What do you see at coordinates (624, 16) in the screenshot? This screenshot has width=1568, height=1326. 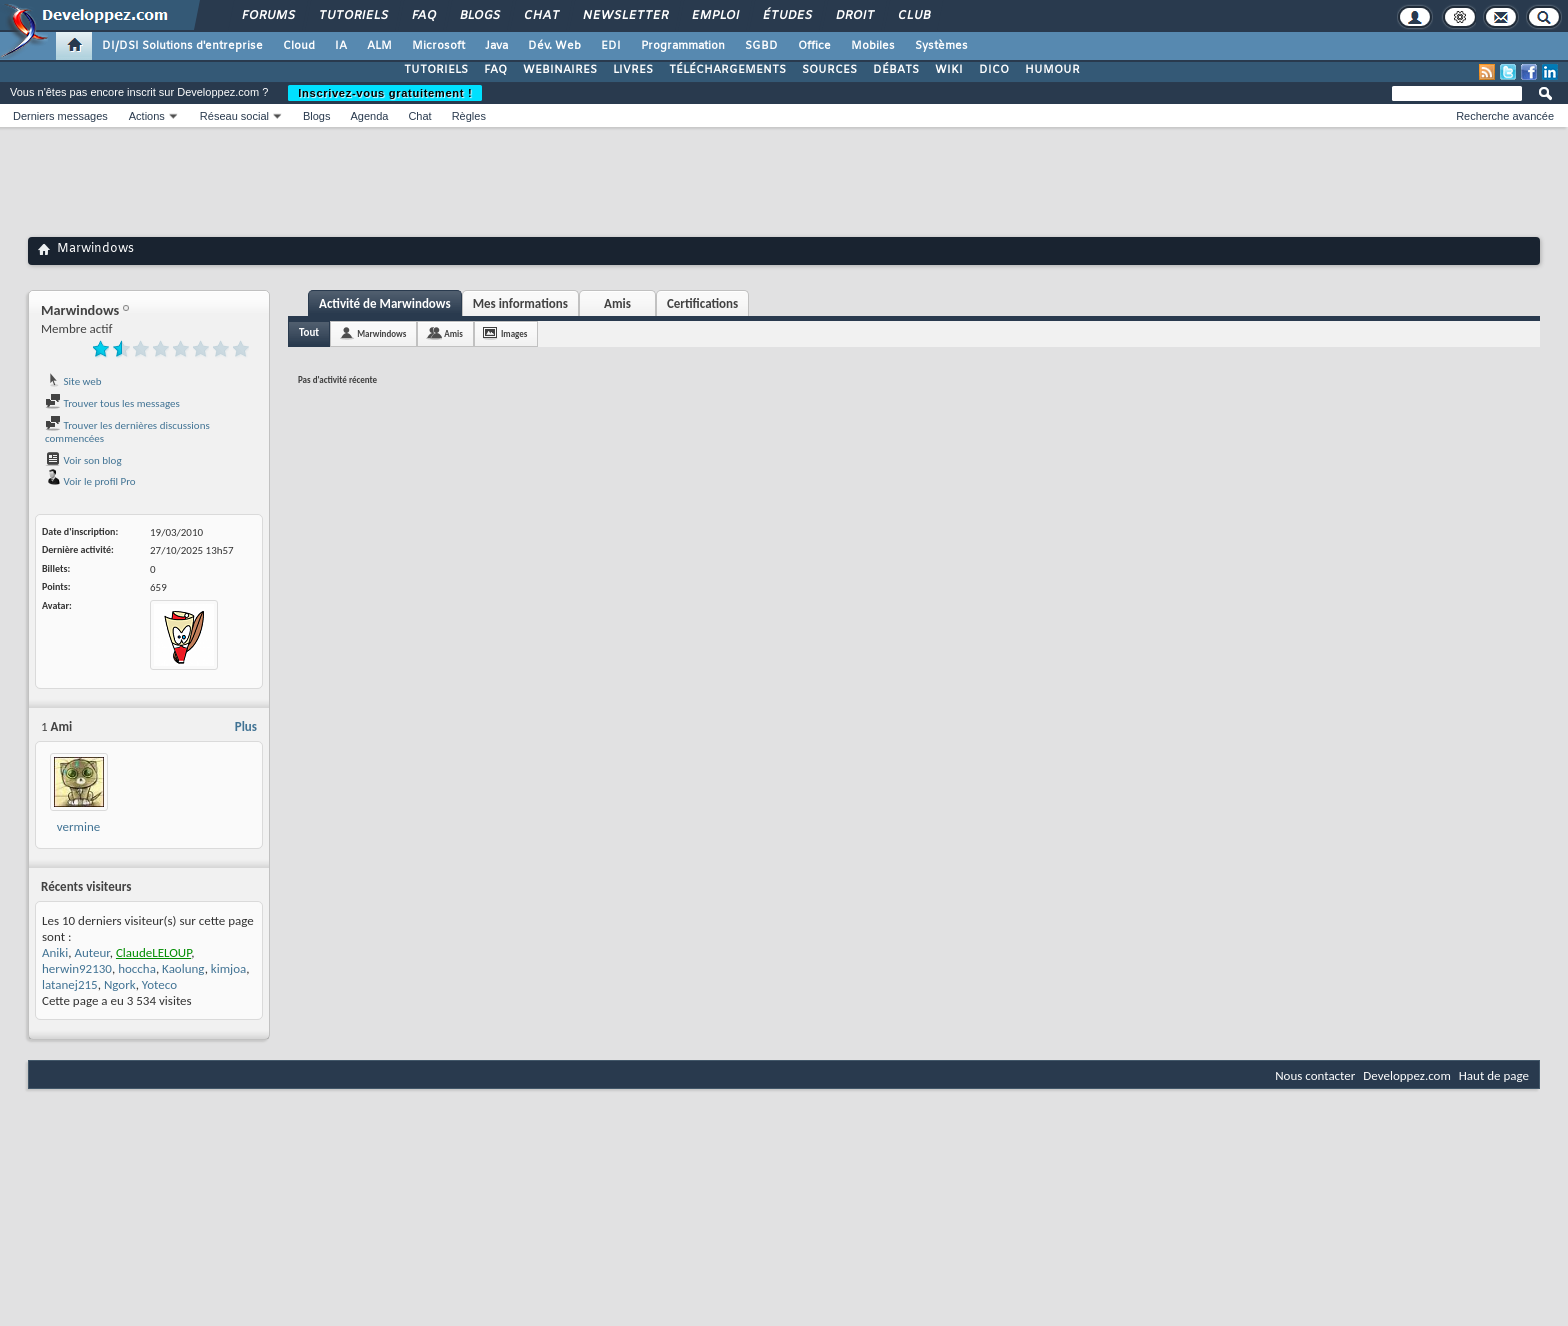 I see `Newsletter` at bounding box center [624, 16].